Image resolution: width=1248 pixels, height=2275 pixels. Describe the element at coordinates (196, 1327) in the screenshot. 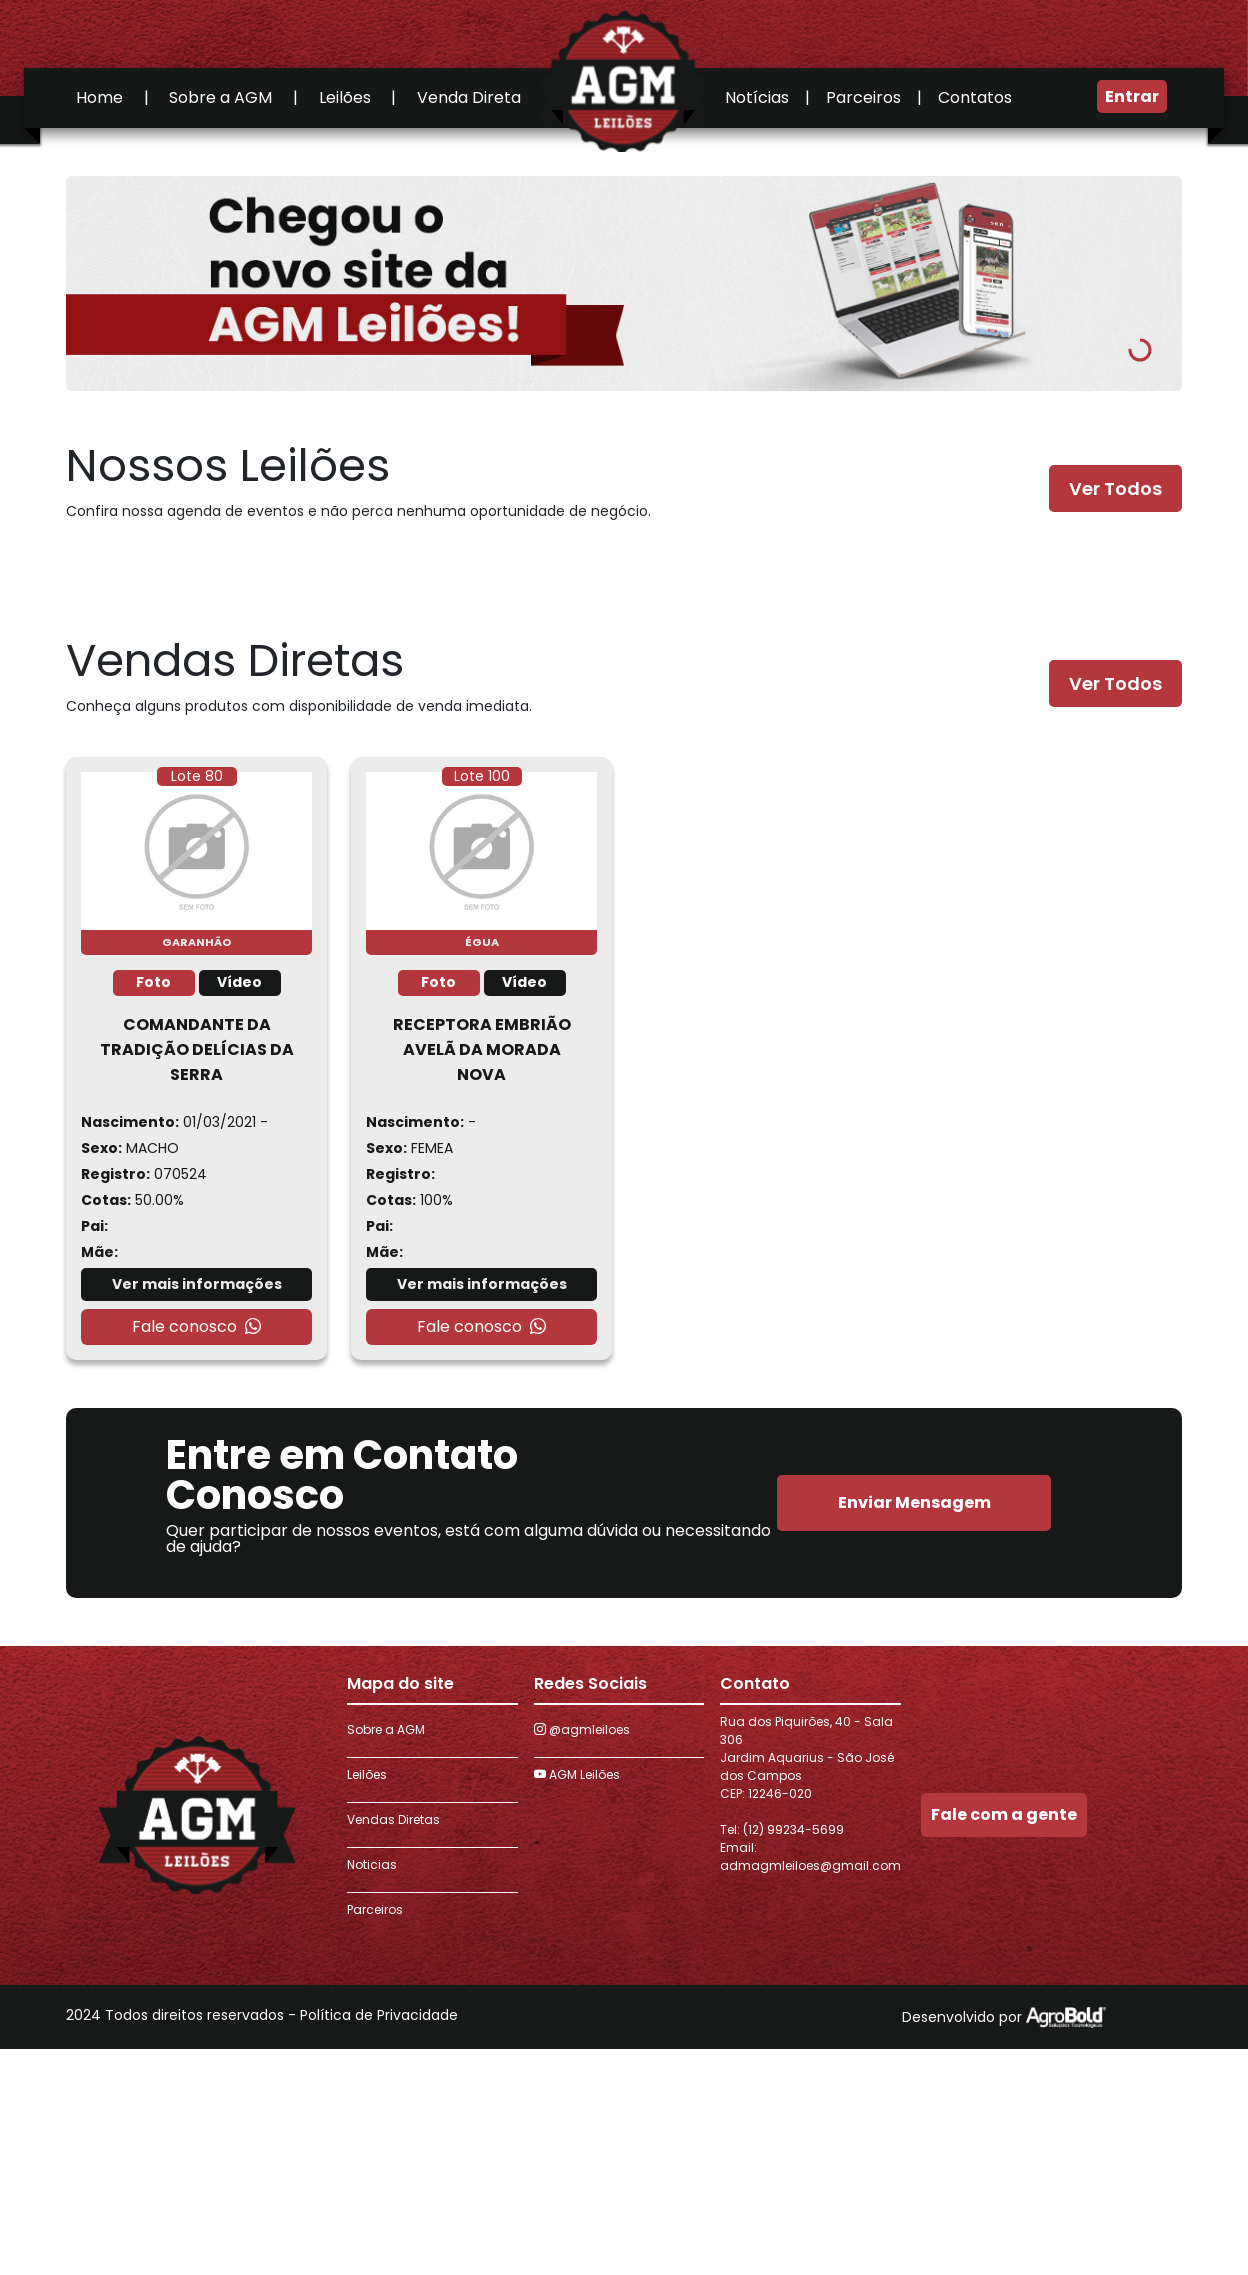

I see `Fale conosco` at that location.